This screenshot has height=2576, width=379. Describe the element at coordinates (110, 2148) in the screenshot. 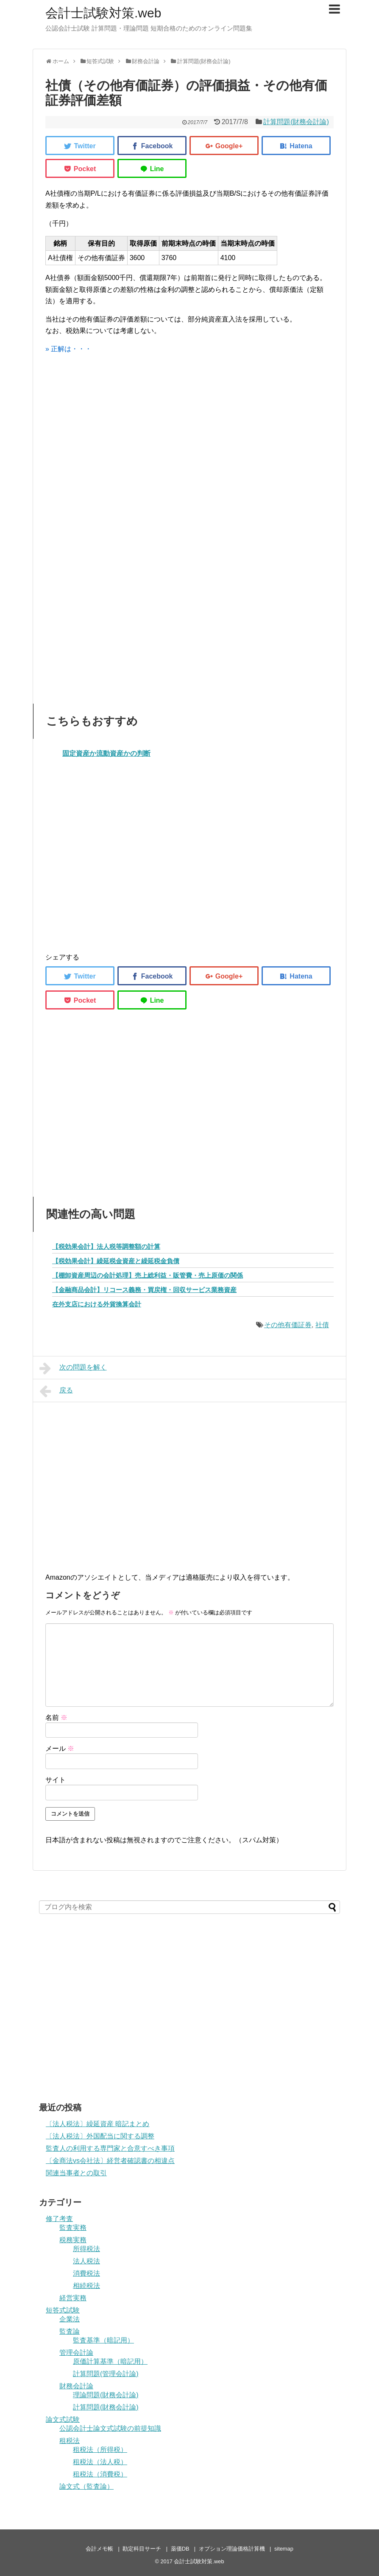

I see `監査人の利用する専門家と合意すべき事項` at that location.